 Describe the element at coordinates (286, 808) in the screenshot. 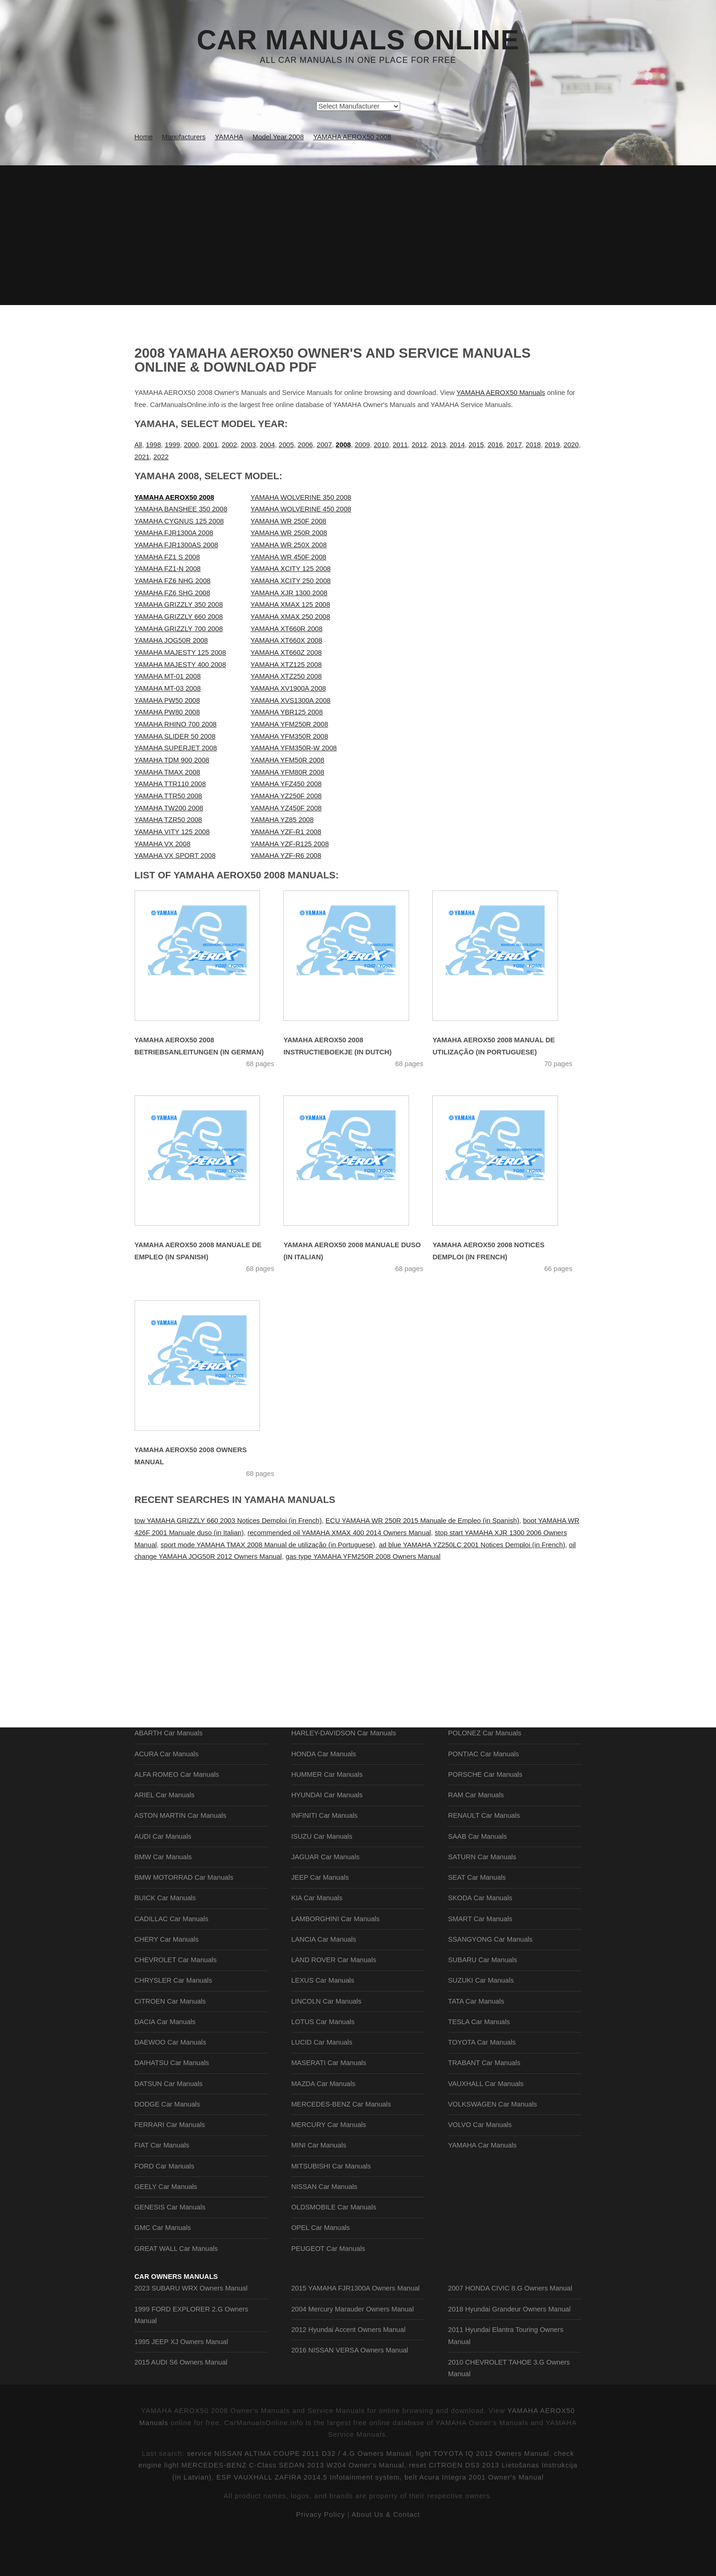

I see `YAMAHA YZ450F 2008` at that location.